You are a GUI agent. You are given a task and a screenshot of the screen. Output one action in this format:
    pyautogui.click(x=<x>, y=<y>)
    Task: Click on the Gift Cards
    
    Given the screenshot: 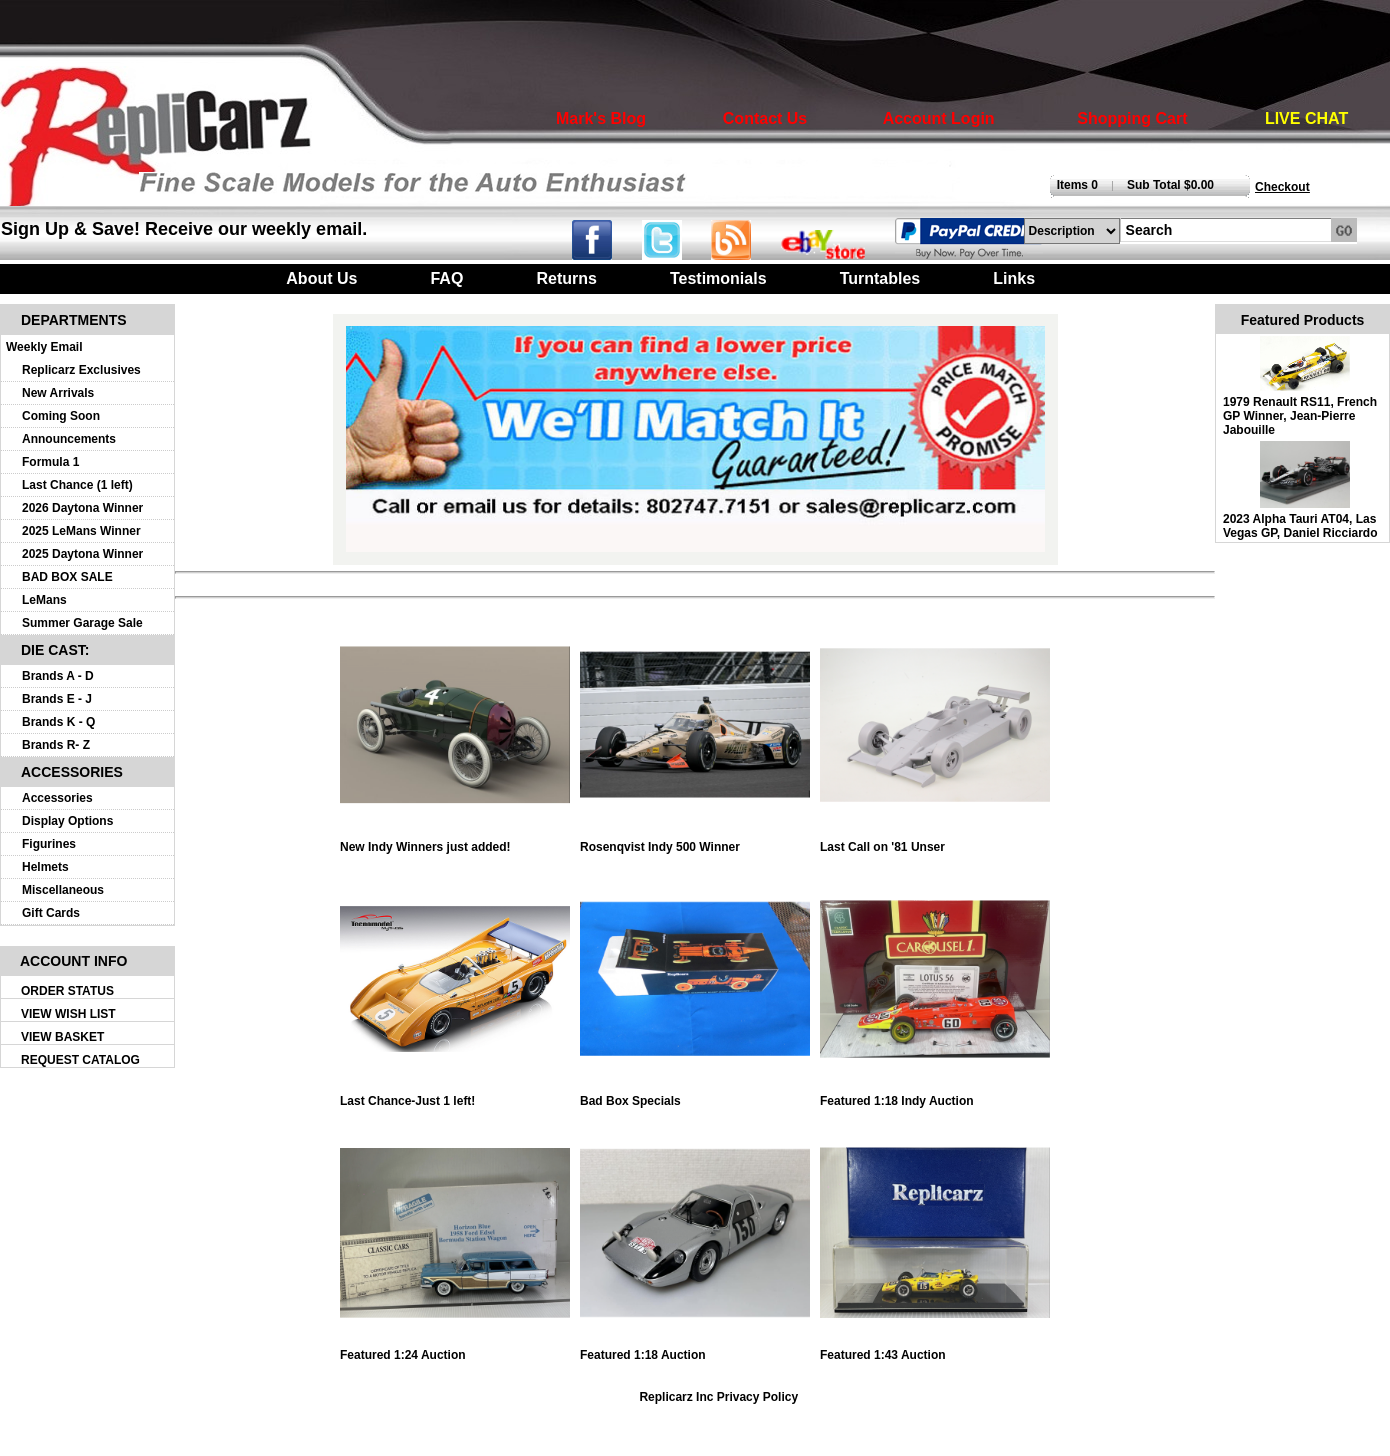 What is the action you would take?
    pyautogui.click(x=51, y=913)
    